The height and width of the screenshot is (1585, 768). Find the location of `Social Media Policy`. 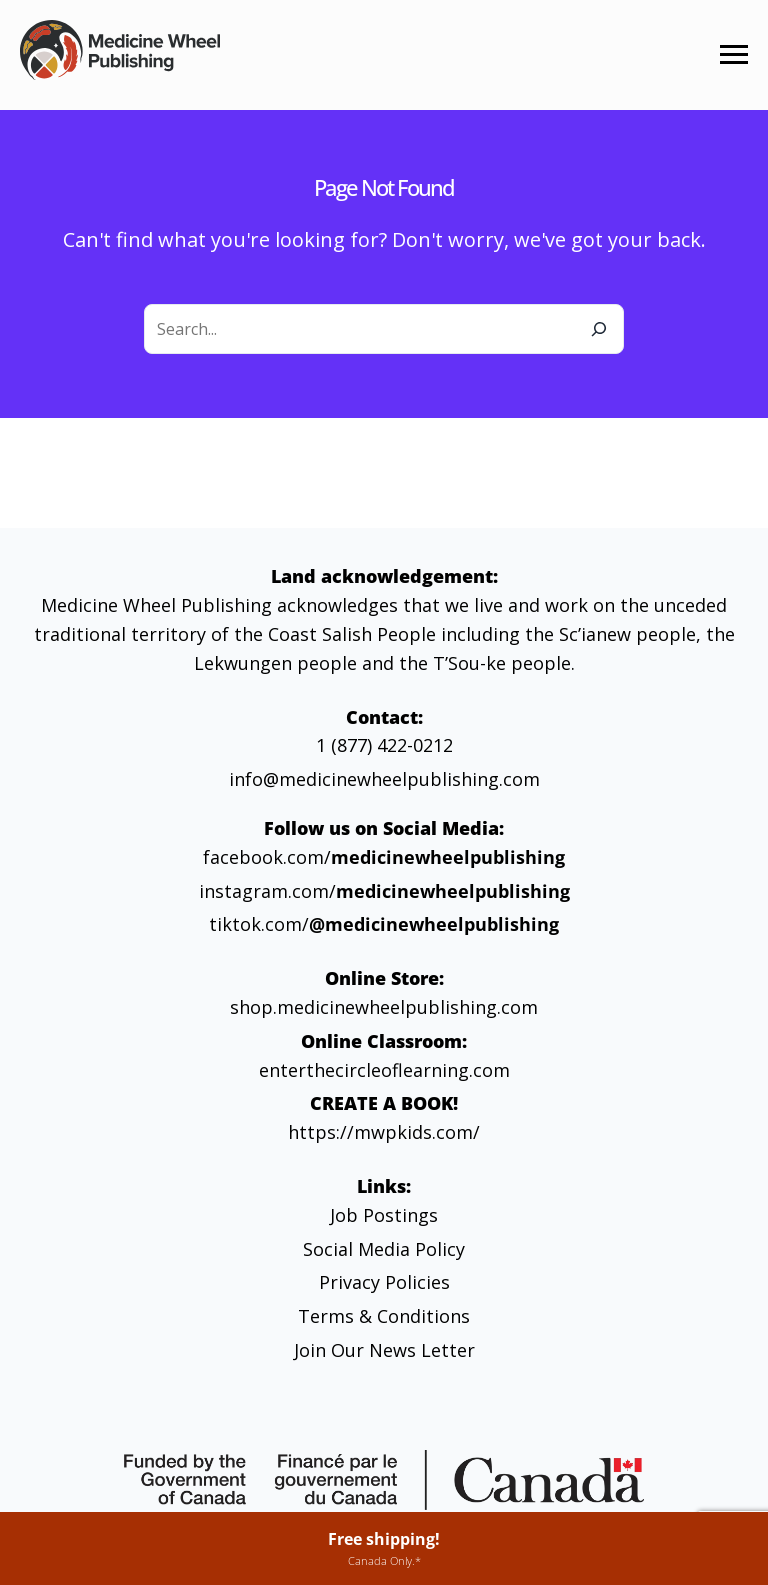

Social Media Policy is located at coordinates (384, 1249).